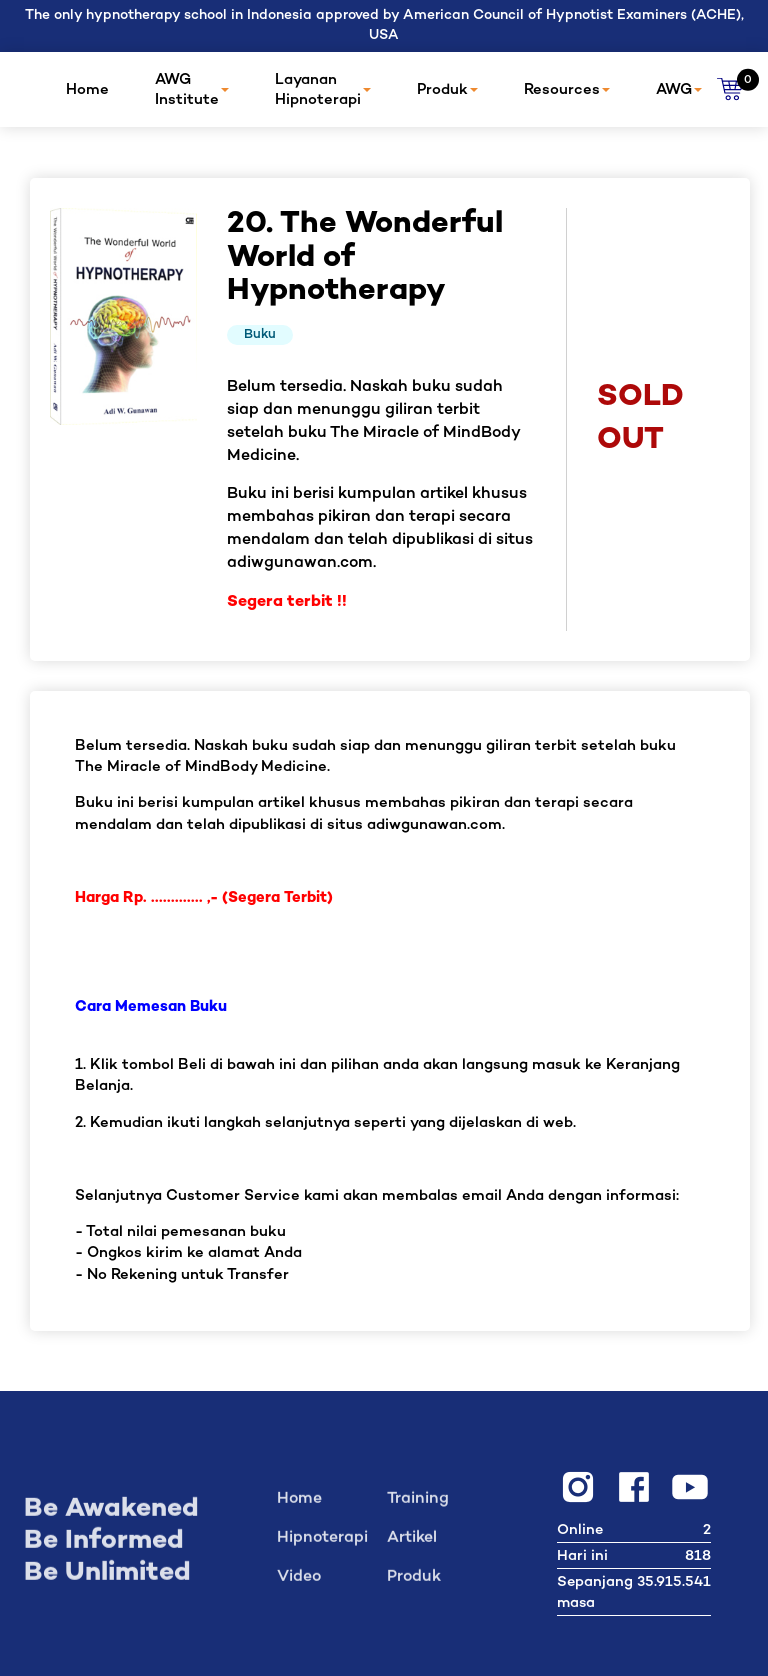 The width and height of the screenshot is (768, 1676). What do you see at coordinates (447, 90) in the screenshot?
I see `Produk` at bounding box center [447, 90].